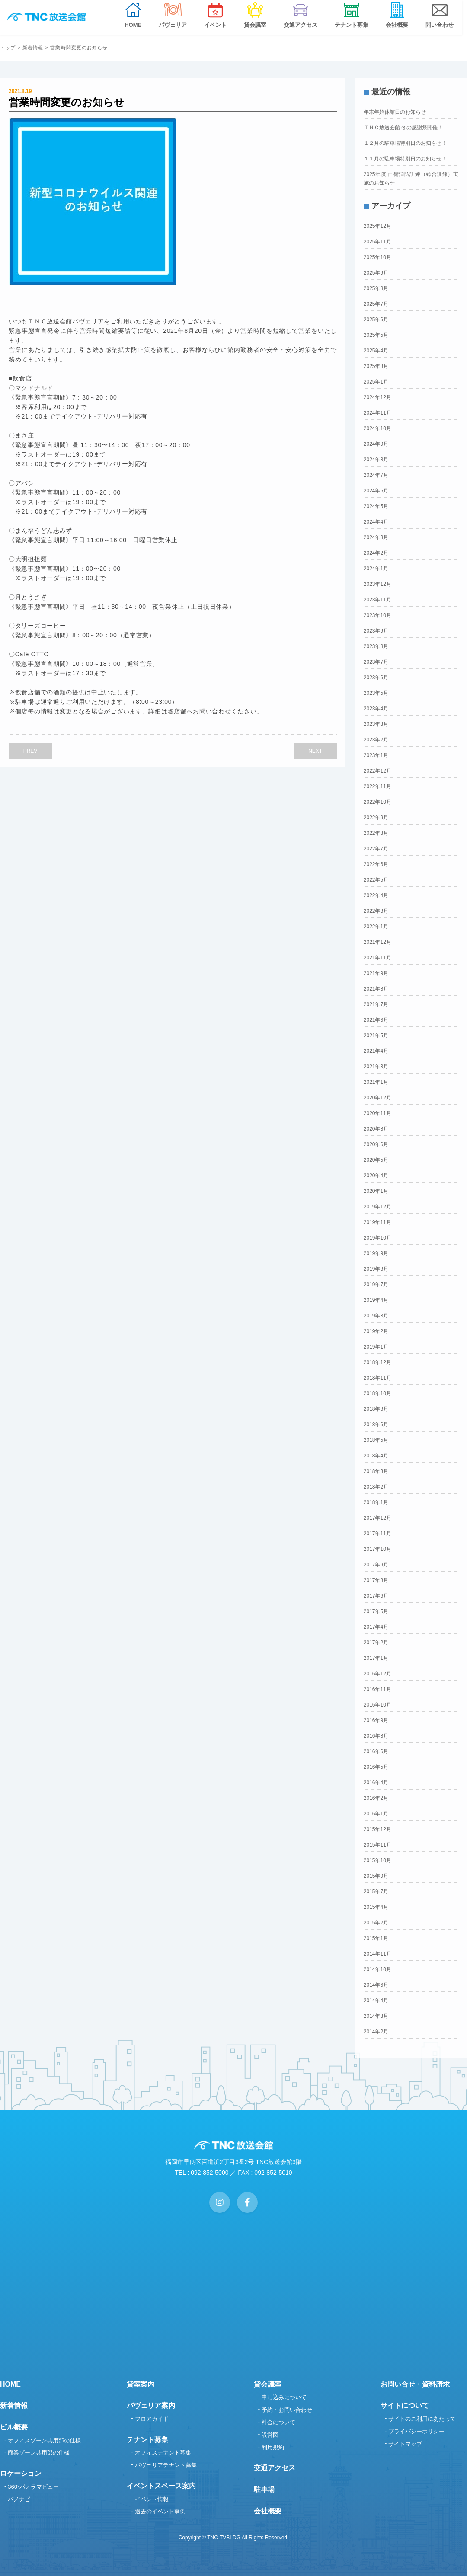  I want to click on 2024年8月, so click(376, 460).